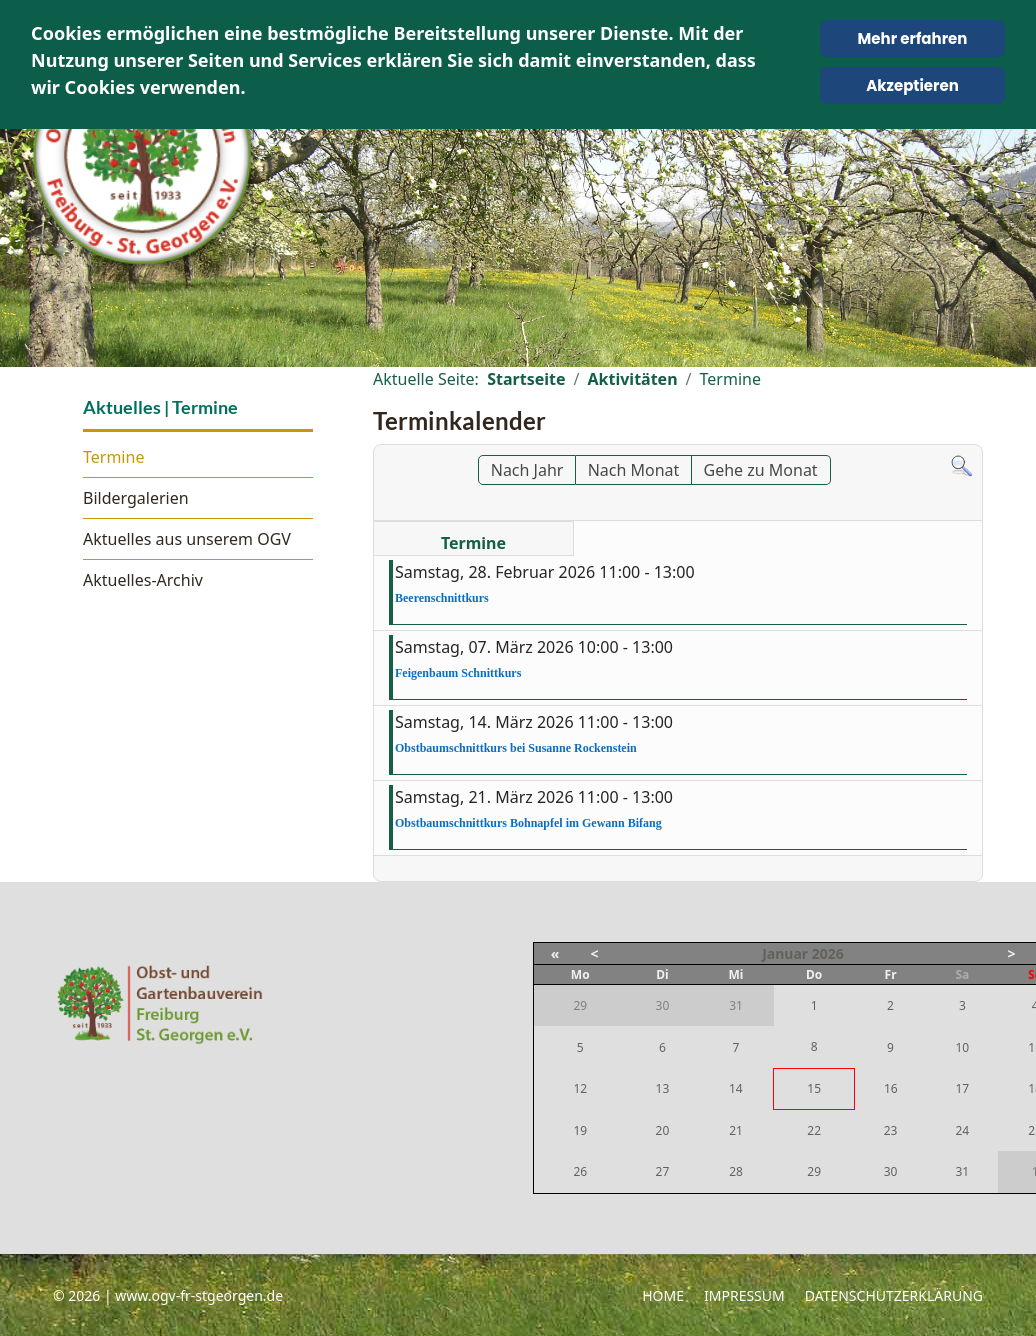 The height and width of the screenshot is (1336, 1036). Describe the element at coordinates (442, 598) in the screenshot. I see `Beerenschnittkurs` at that location.